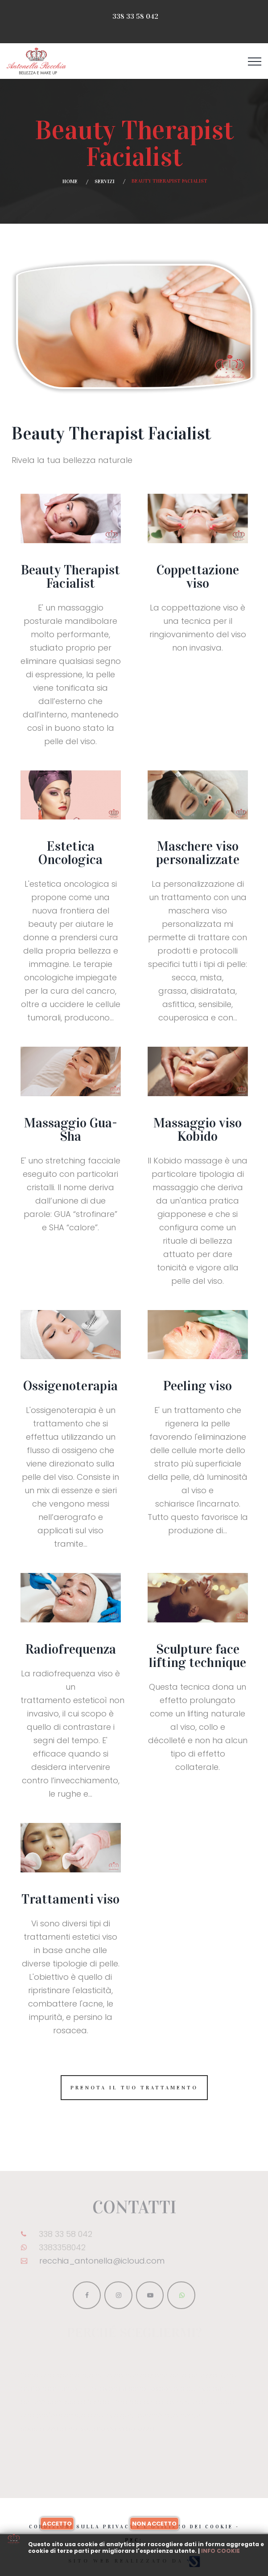  I want to click on Estetica Oncologica, so click(70, 853).